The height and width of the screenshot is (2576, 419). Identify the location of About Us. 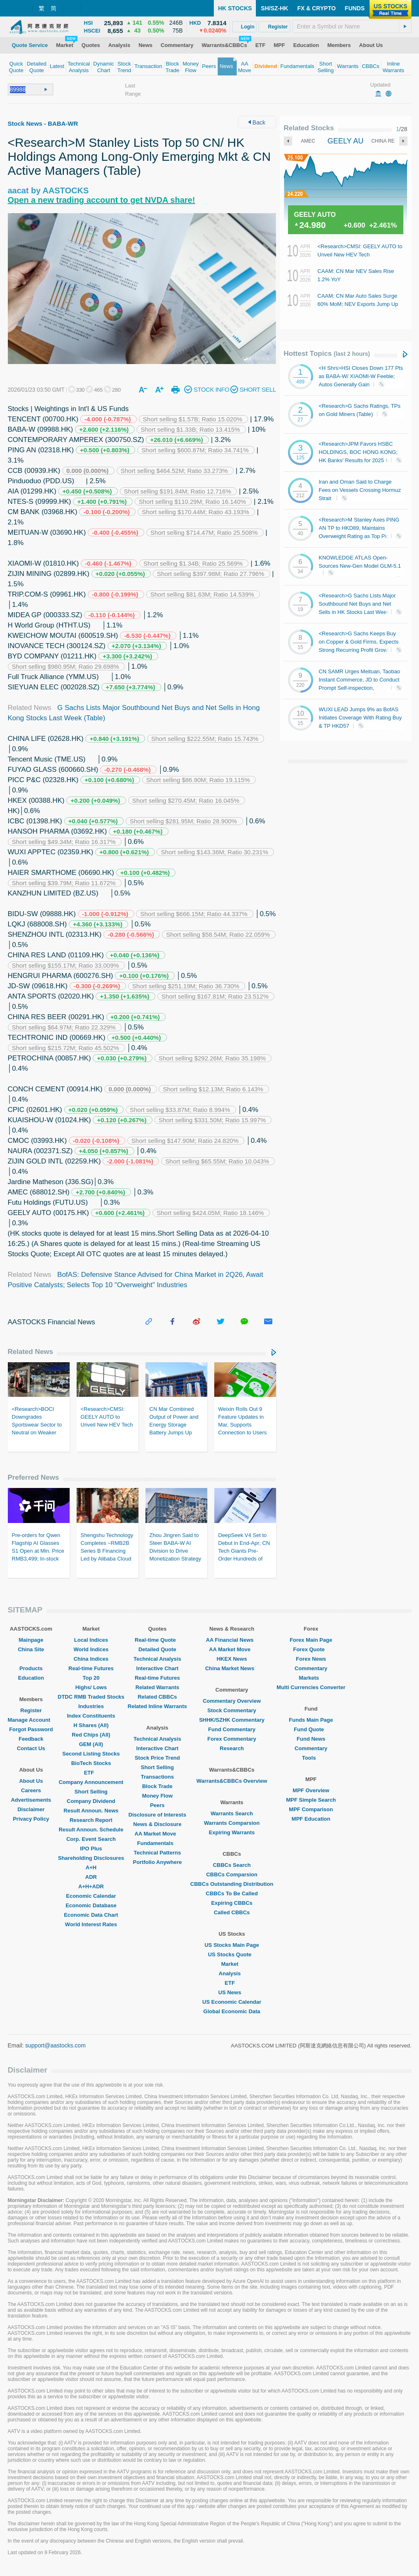
(31, 1781).